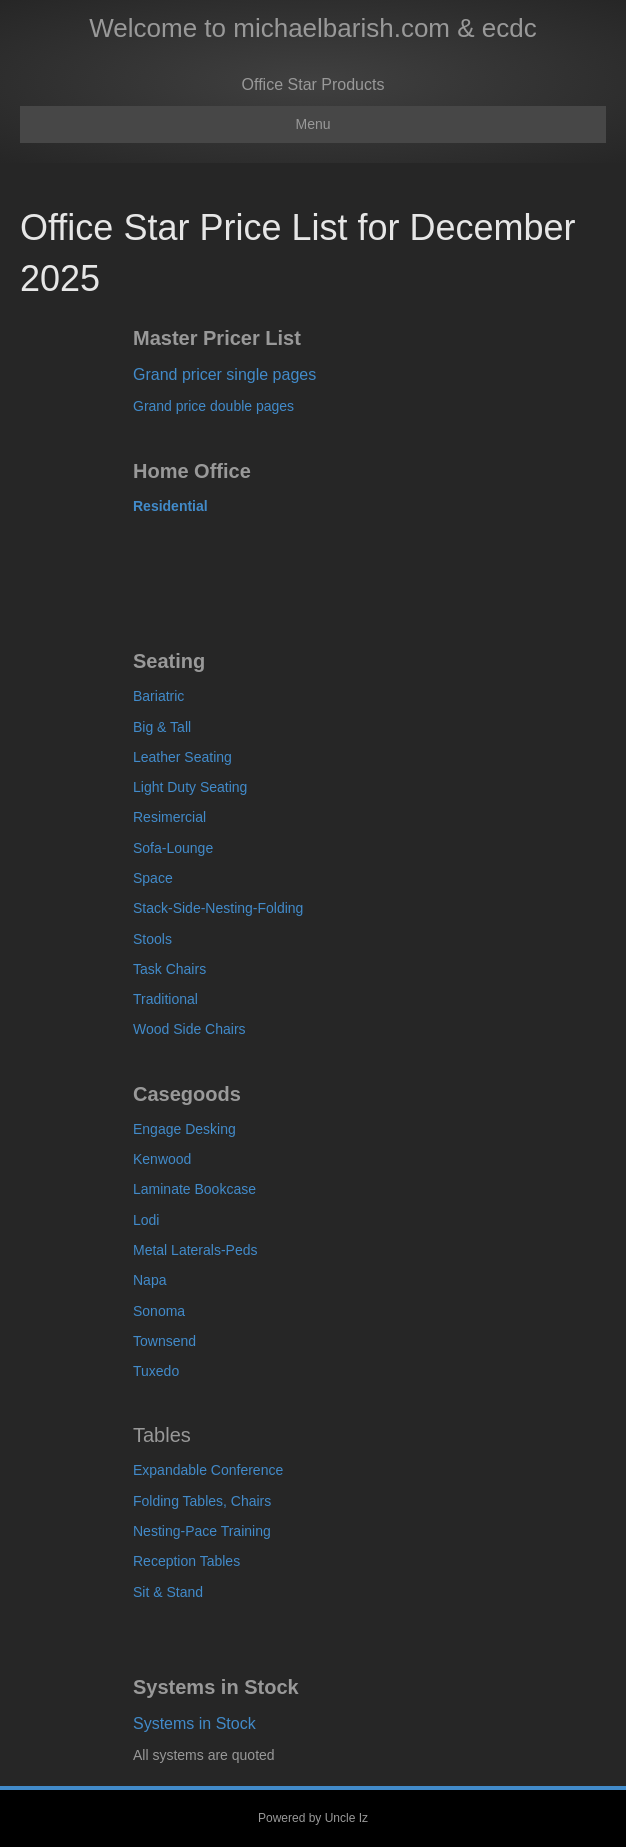 The width and height of the screenshot is (626, 1847). What do you see at coordinates (190, 787) in the screenshot?
I see `Light Duty Seating` at bounding box center [190, 787].